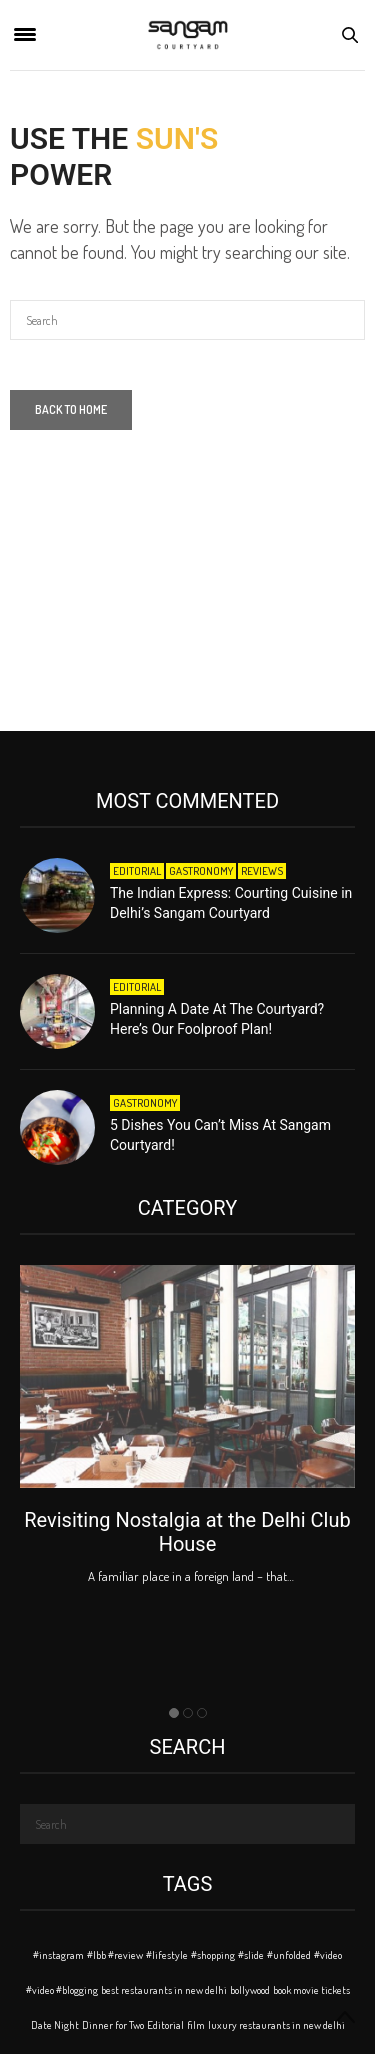 The height and width of the screenshot is (2054, 375). Describe the element at coordinates (115, 1953) in the screenshot. I see `#lbb #review` at that location.